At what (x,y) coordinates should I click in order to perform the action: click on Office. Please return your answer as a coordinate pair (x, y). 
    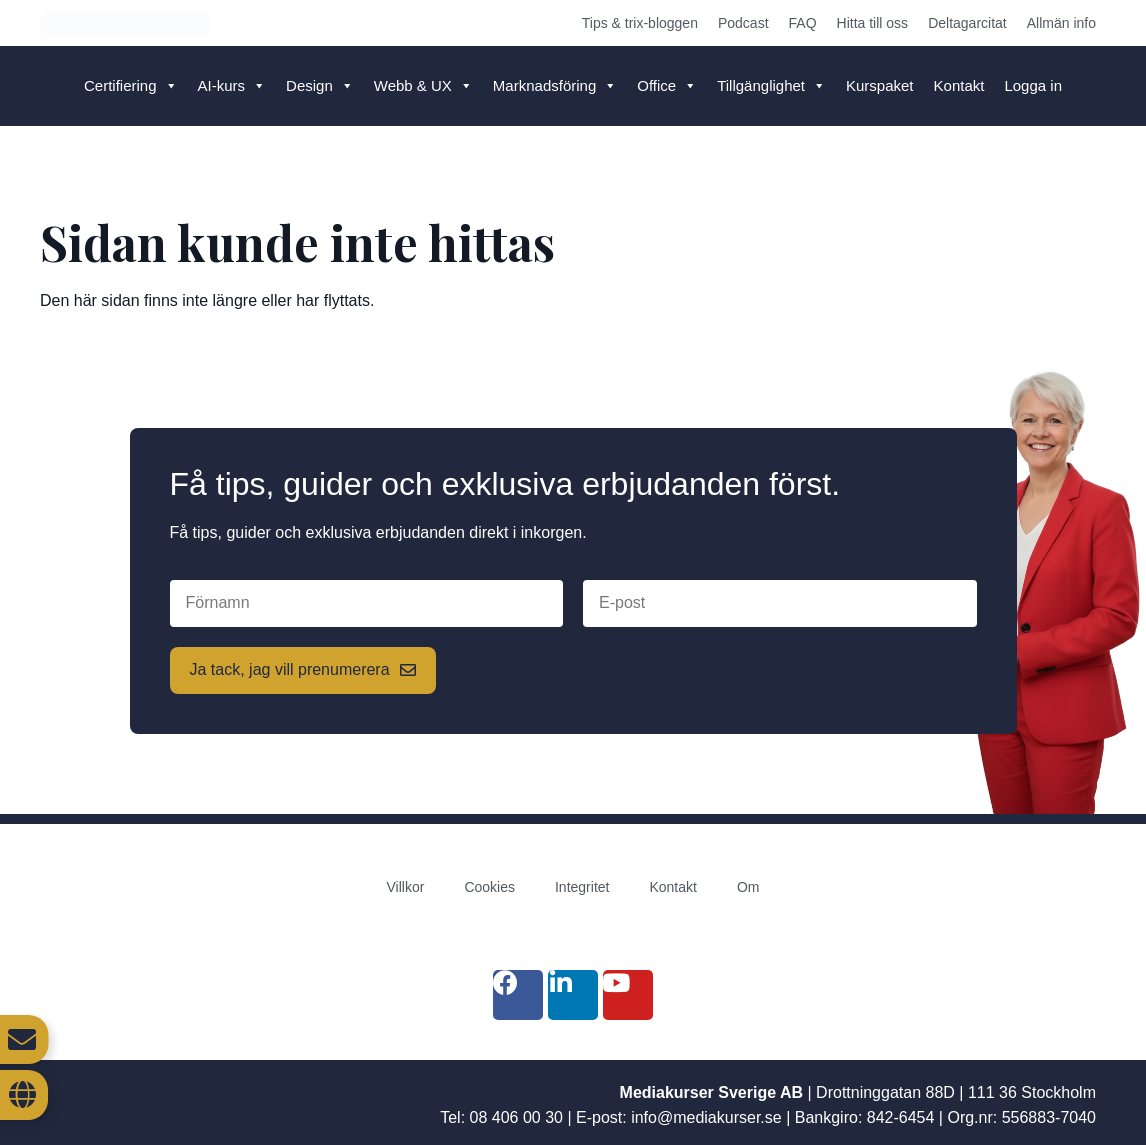
    Looking at the image, I should click on (667, 86).